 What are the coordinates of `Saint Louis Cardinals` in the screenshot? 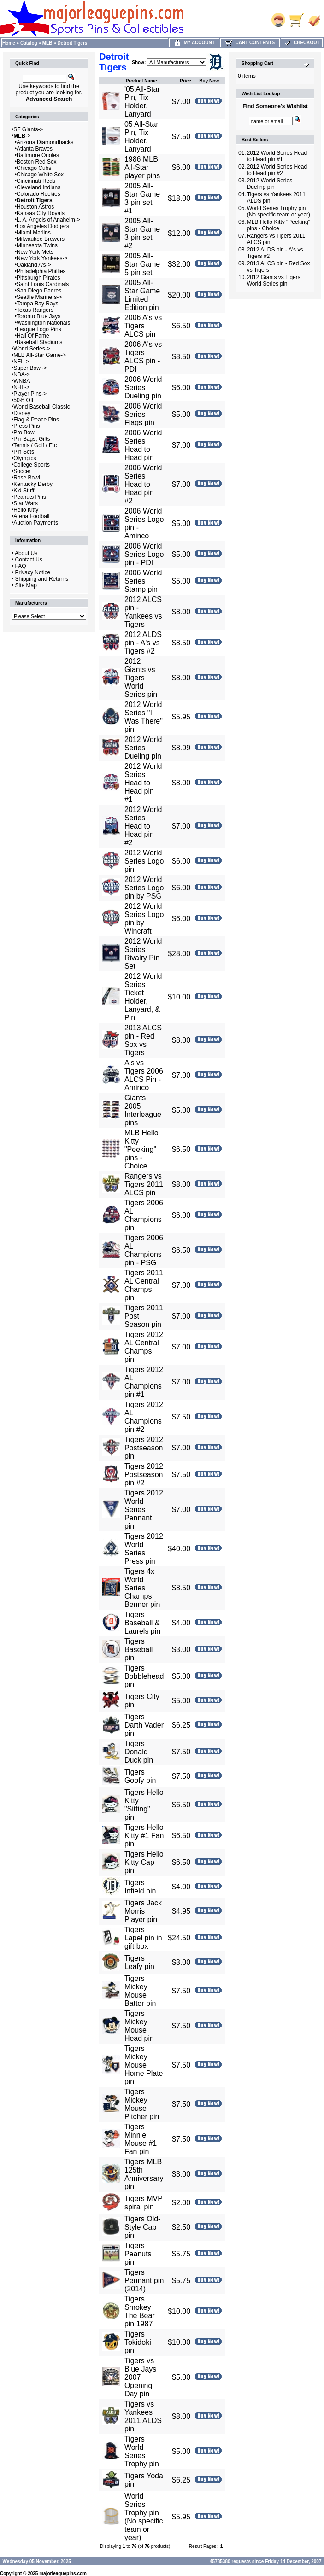 It's located at (43, 284).